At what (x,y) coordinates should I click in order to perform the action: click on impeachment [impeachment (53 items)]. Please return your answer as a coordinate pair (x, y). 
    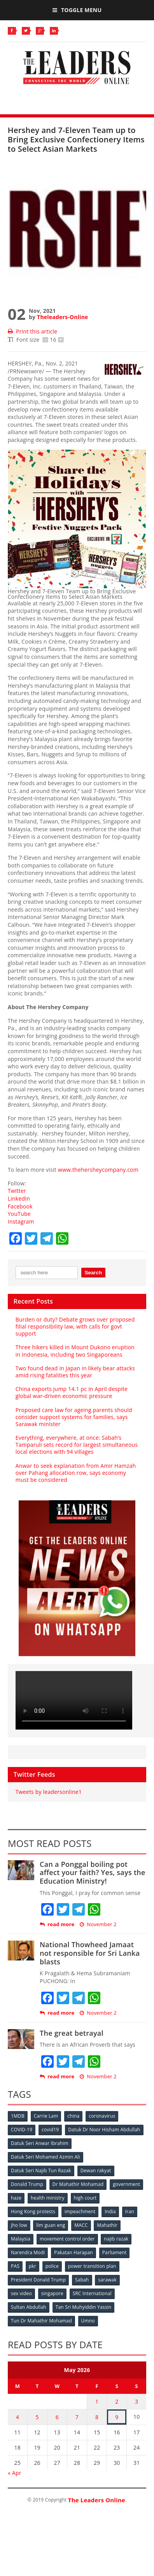
    Looking at the image, I should click on (80, 2211).